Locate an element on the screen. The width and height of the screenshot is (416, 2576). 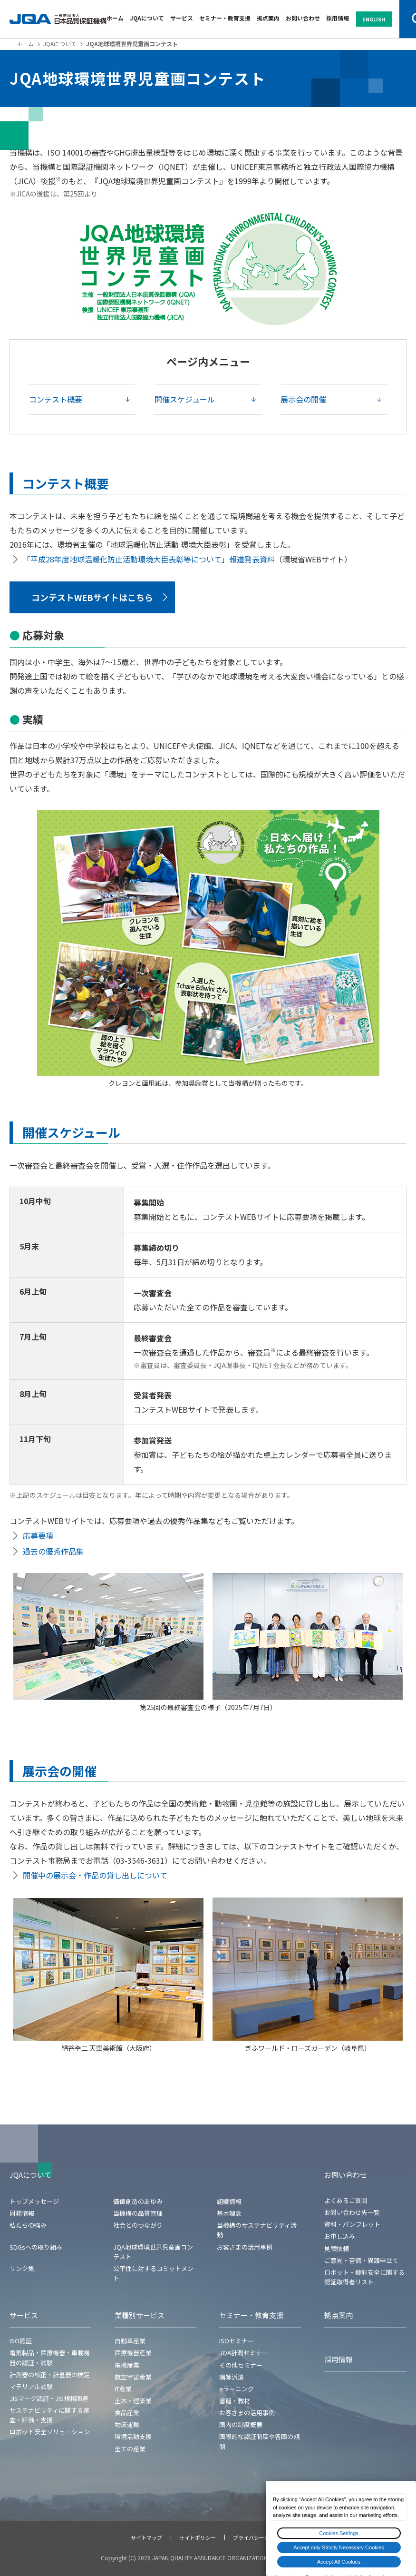
コンテスト概要 is located at coordinates (55, 399).